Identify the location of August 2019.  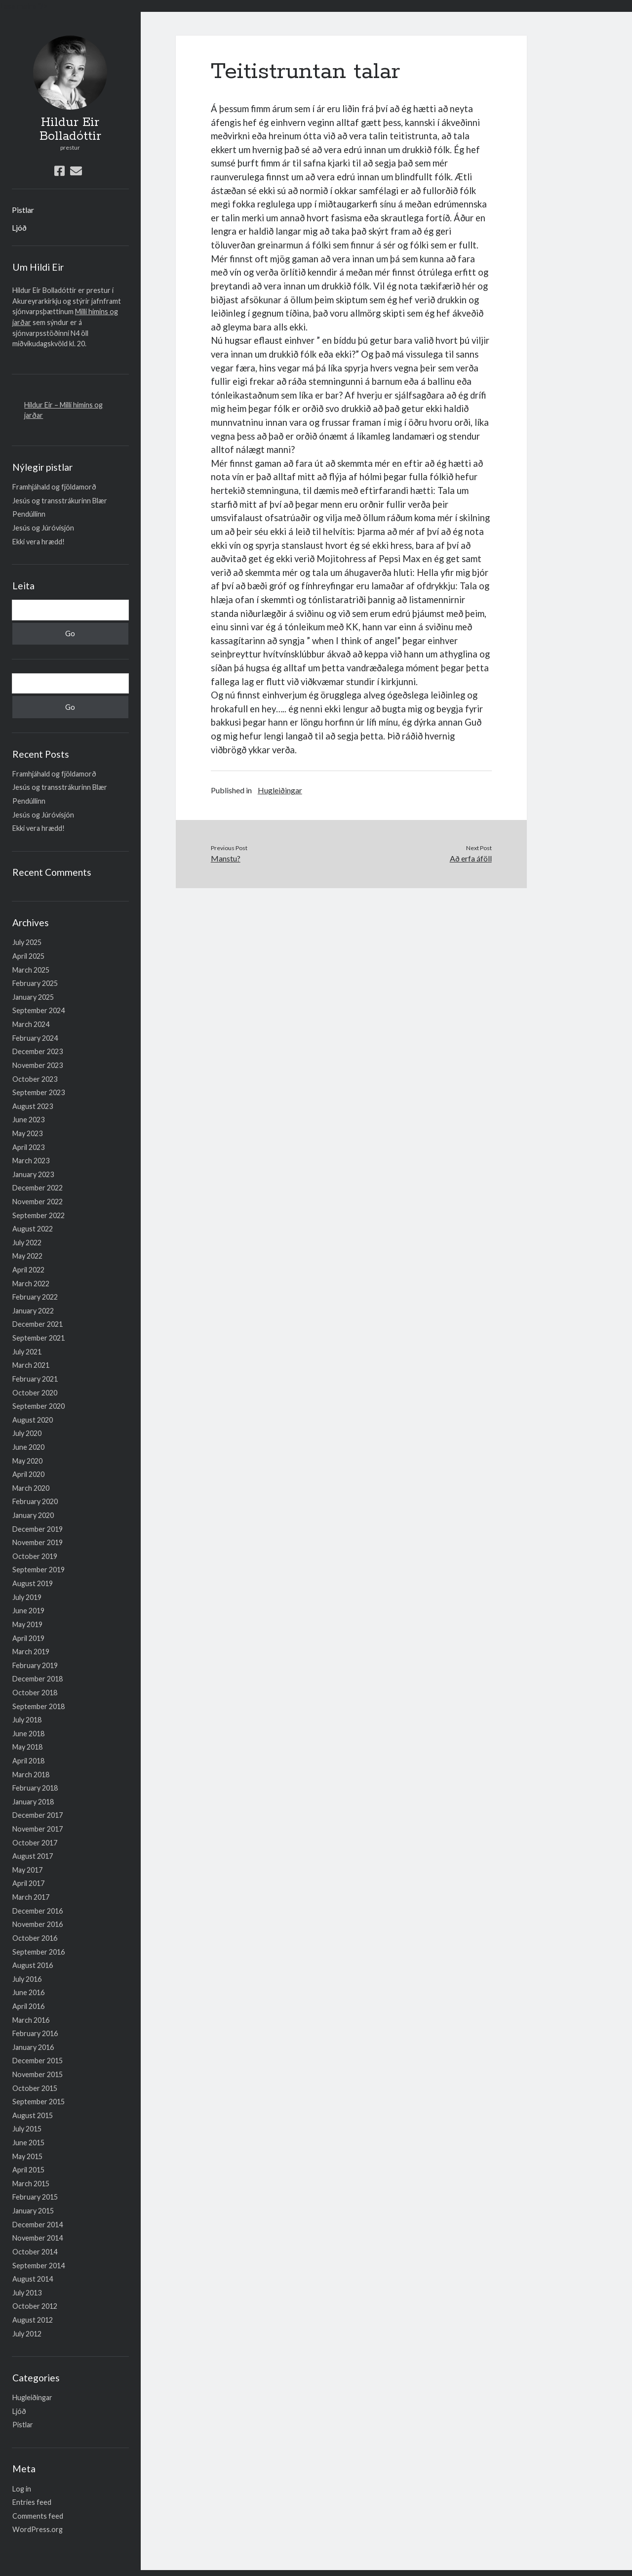
(32, 1583).